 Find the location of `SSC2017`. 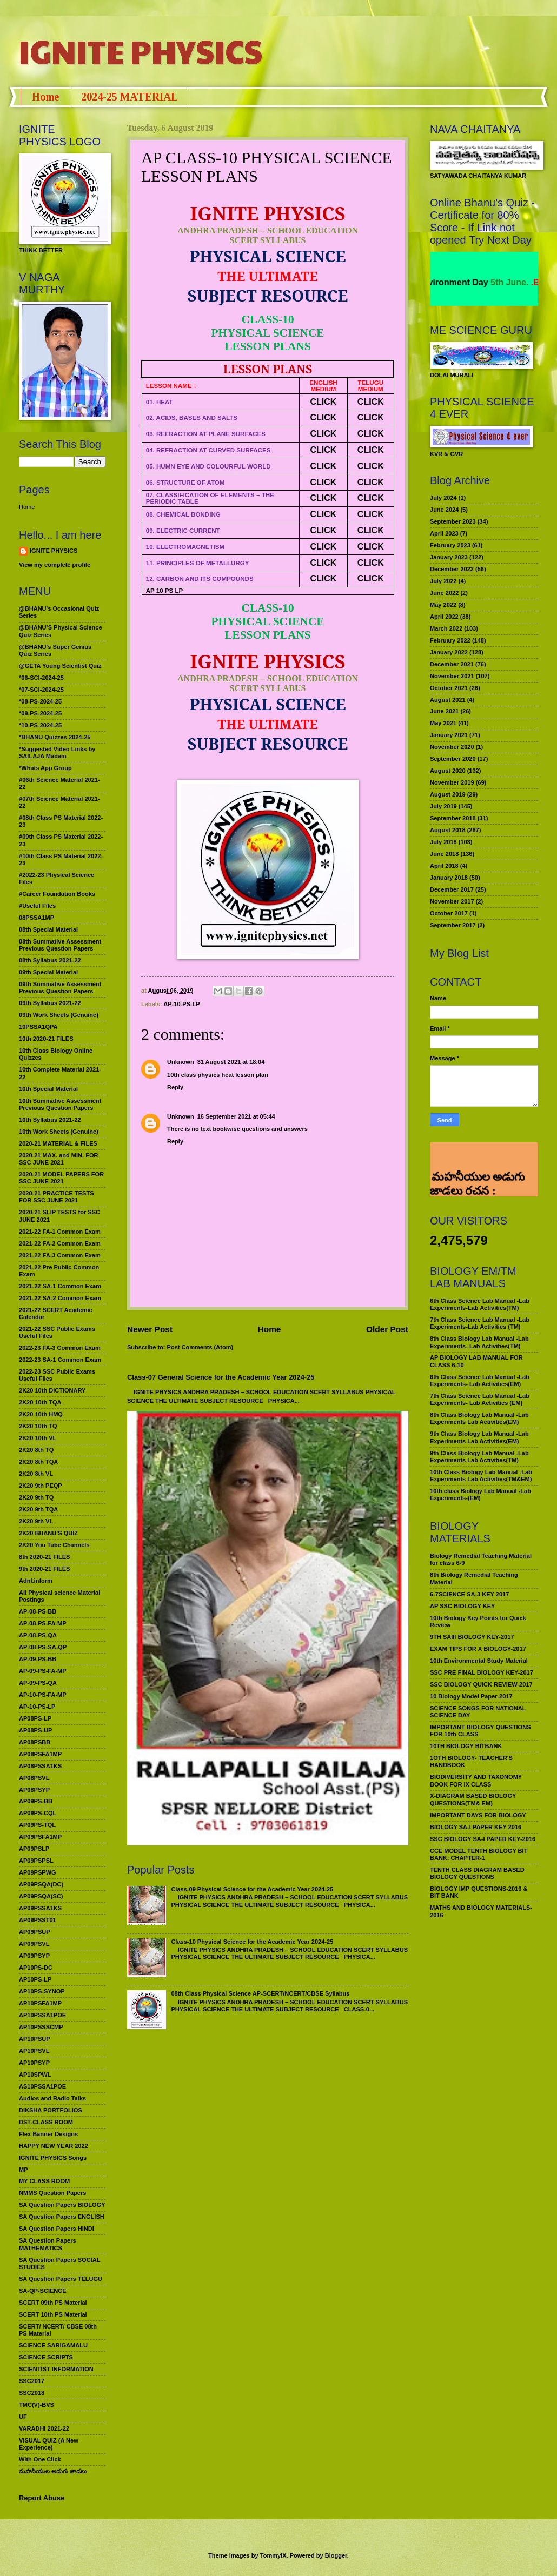

SSC2017 is located at coordinates (31, 2381).